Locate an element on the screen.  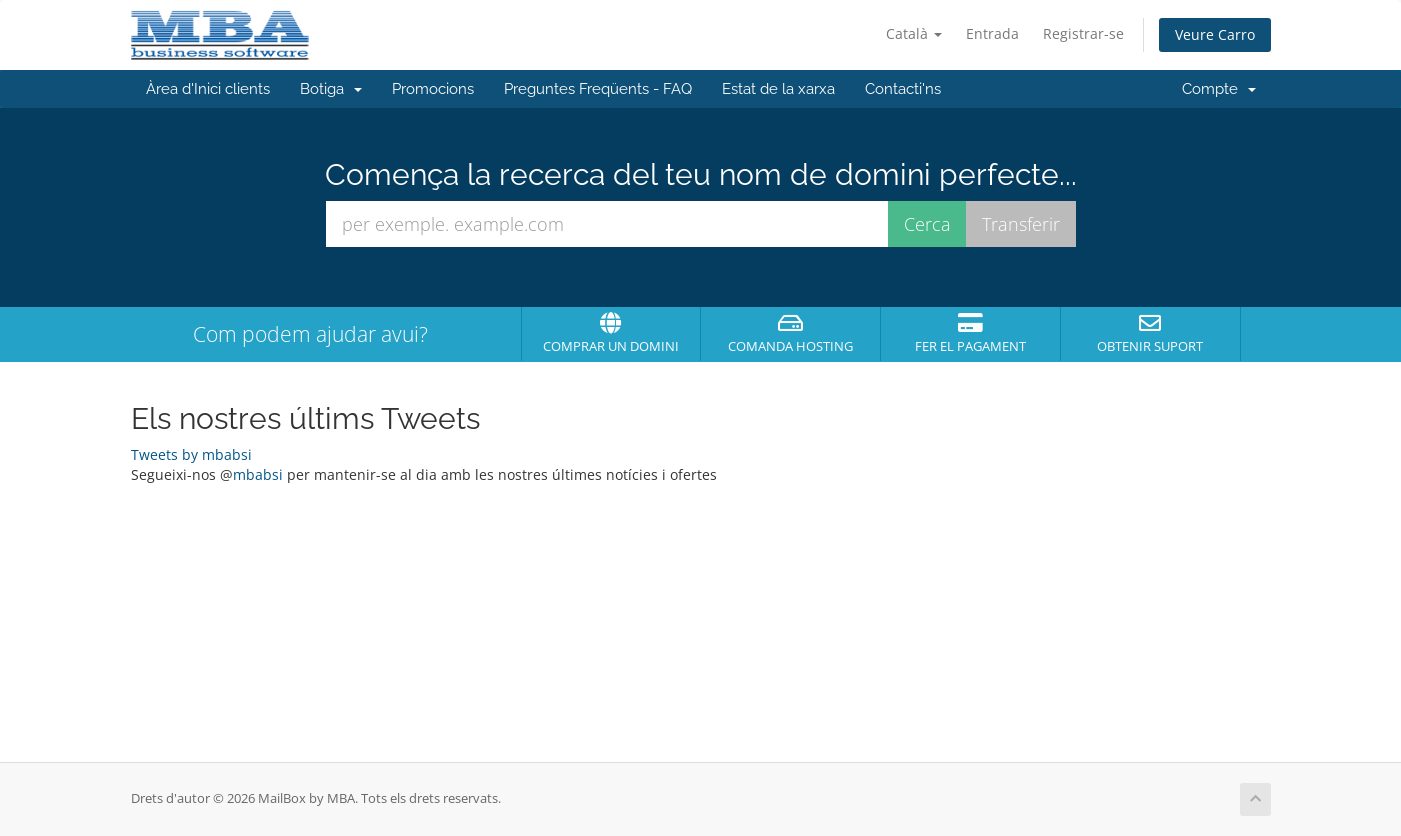
Àrea d'Inici clients is located at coordinates (208, 89).